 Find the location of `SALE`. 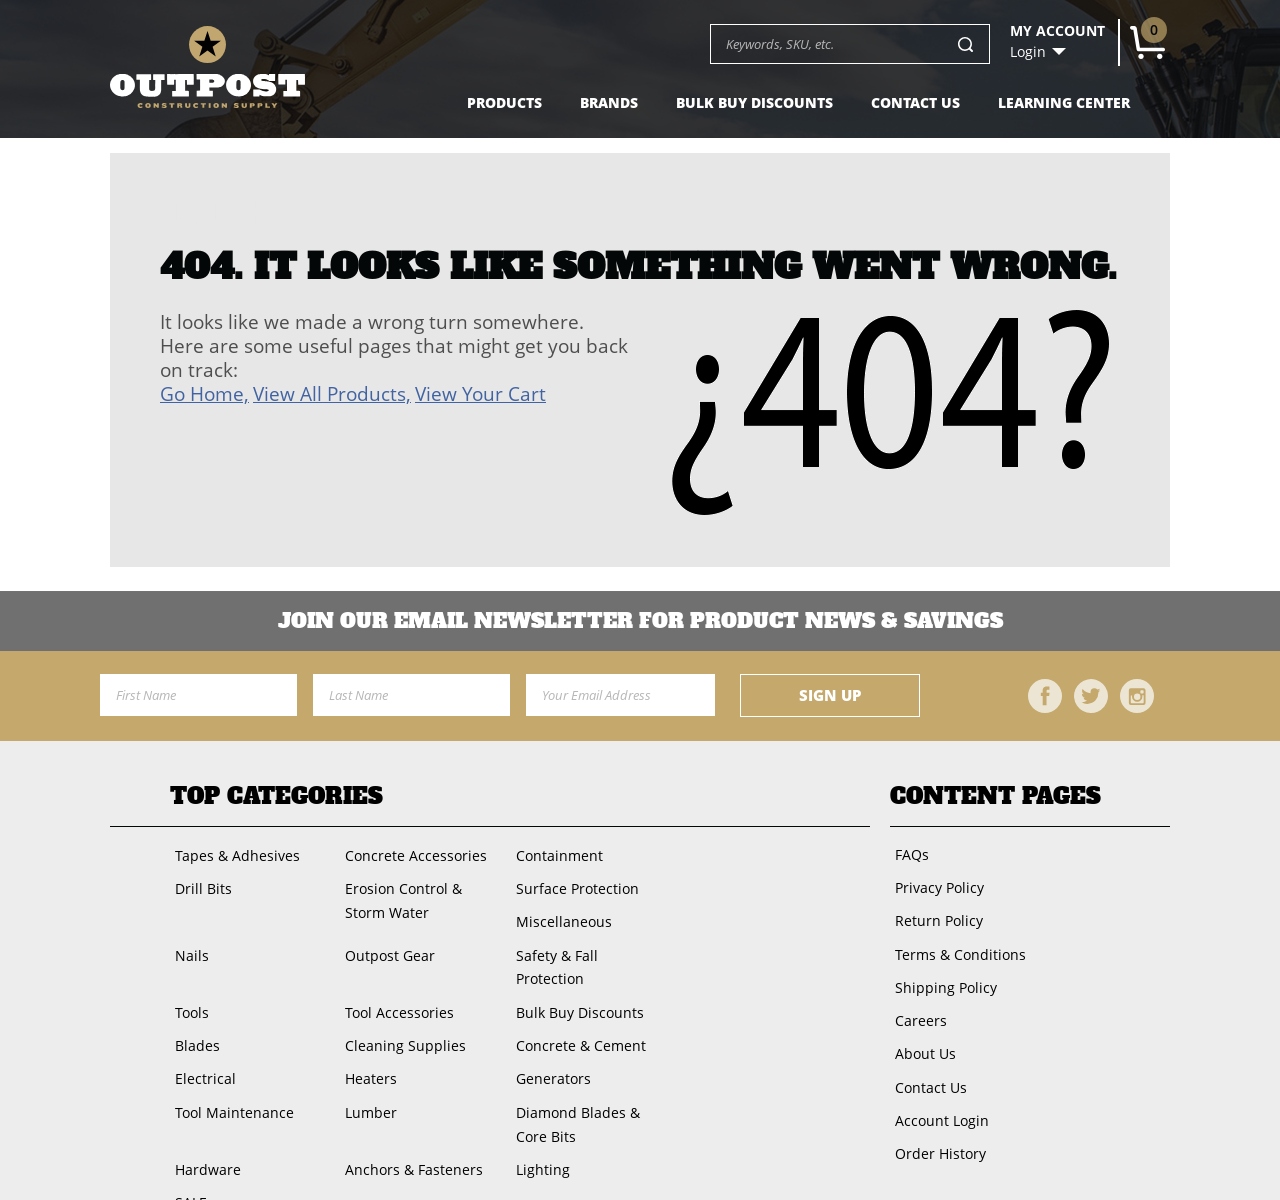

SALE is located at coordinates (186, 1147).